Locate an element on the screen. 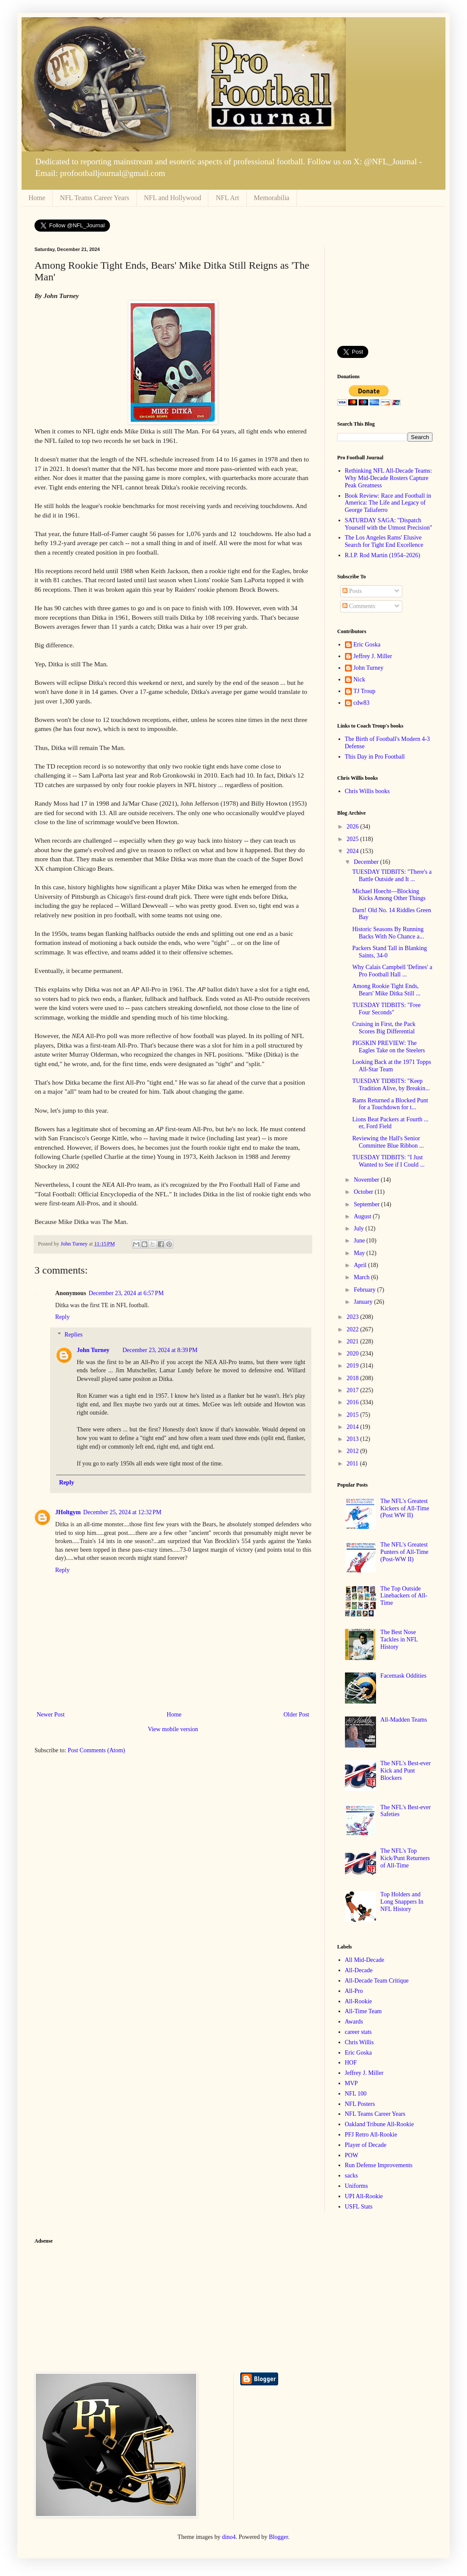 Image resolution: width=467 pixels, height=2576 pixels. This Day in Pro Football is located at coordinates (375, 756).